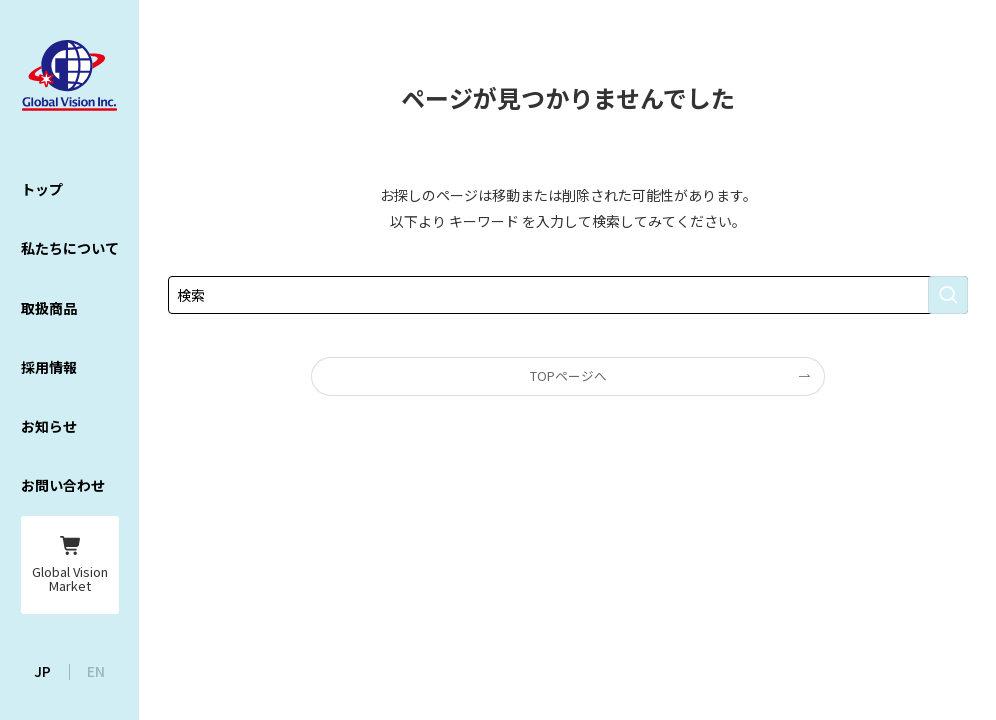 The height and width of the screenshot is (720, 996). Describe the element at coordinates (96, 671) in the screenshot. I see `EN` at that location.